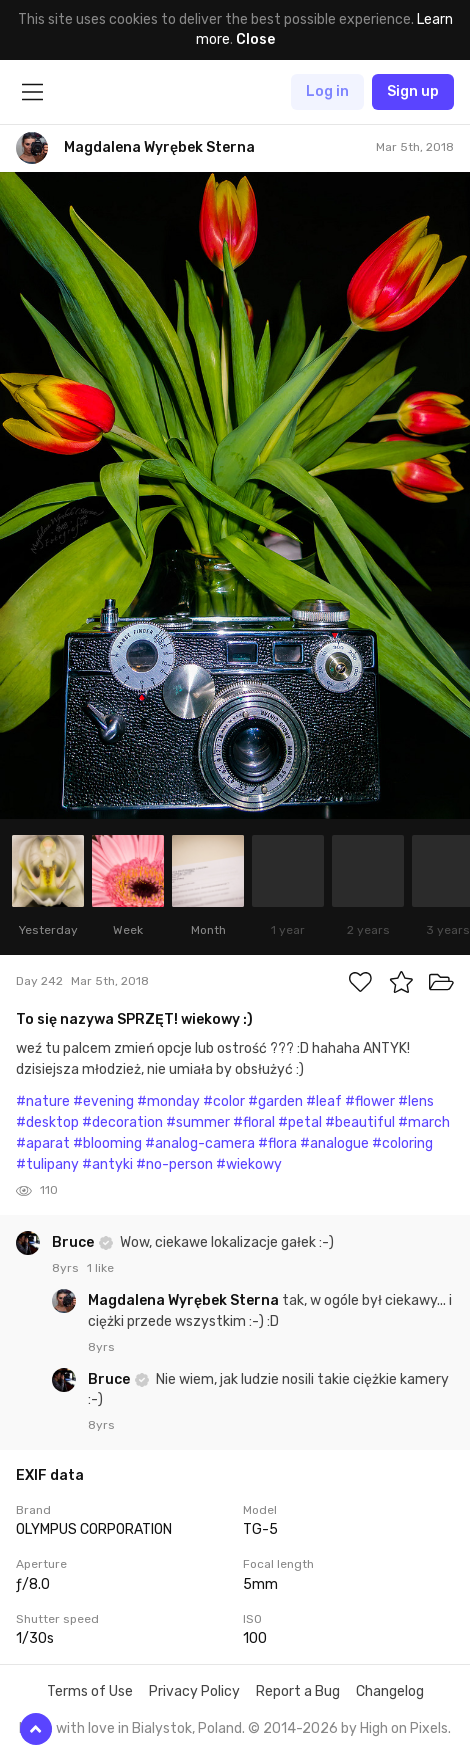 The image size is (470, 1755). What do you see at coordinates (194, 1691) in the screenshot?
I see `Privacy Policy` at bounding box center [194, 1691].